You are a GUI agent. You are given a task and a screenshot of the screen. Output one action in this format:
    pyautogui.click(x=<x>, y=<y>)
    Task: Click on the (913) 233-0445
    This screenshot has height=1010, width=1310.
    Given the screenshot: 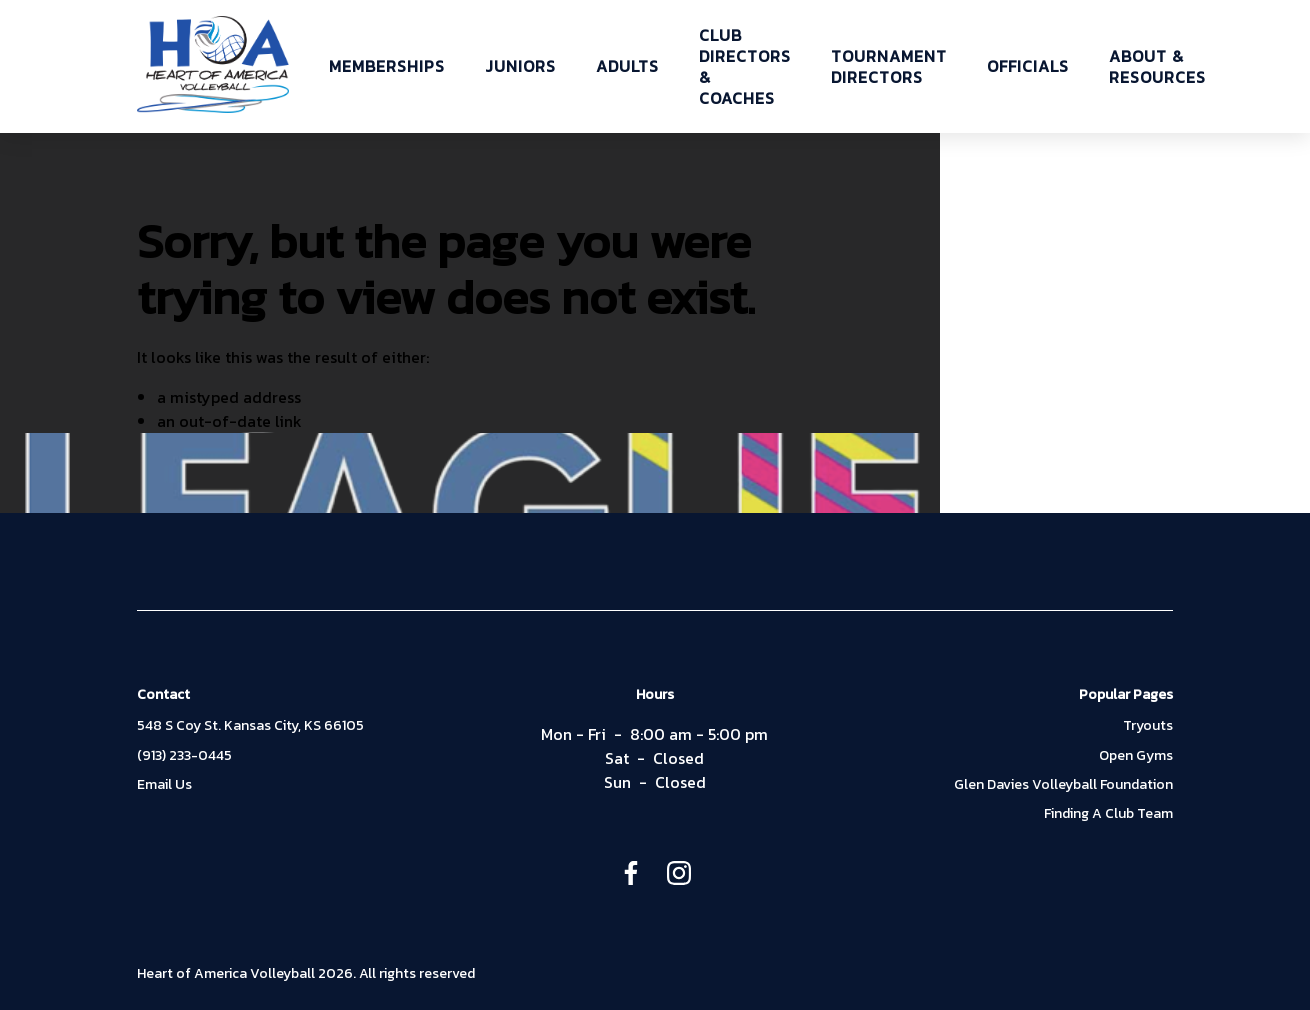 What is the action you would take?
    pyautogui.click(x=184, y=756)
    